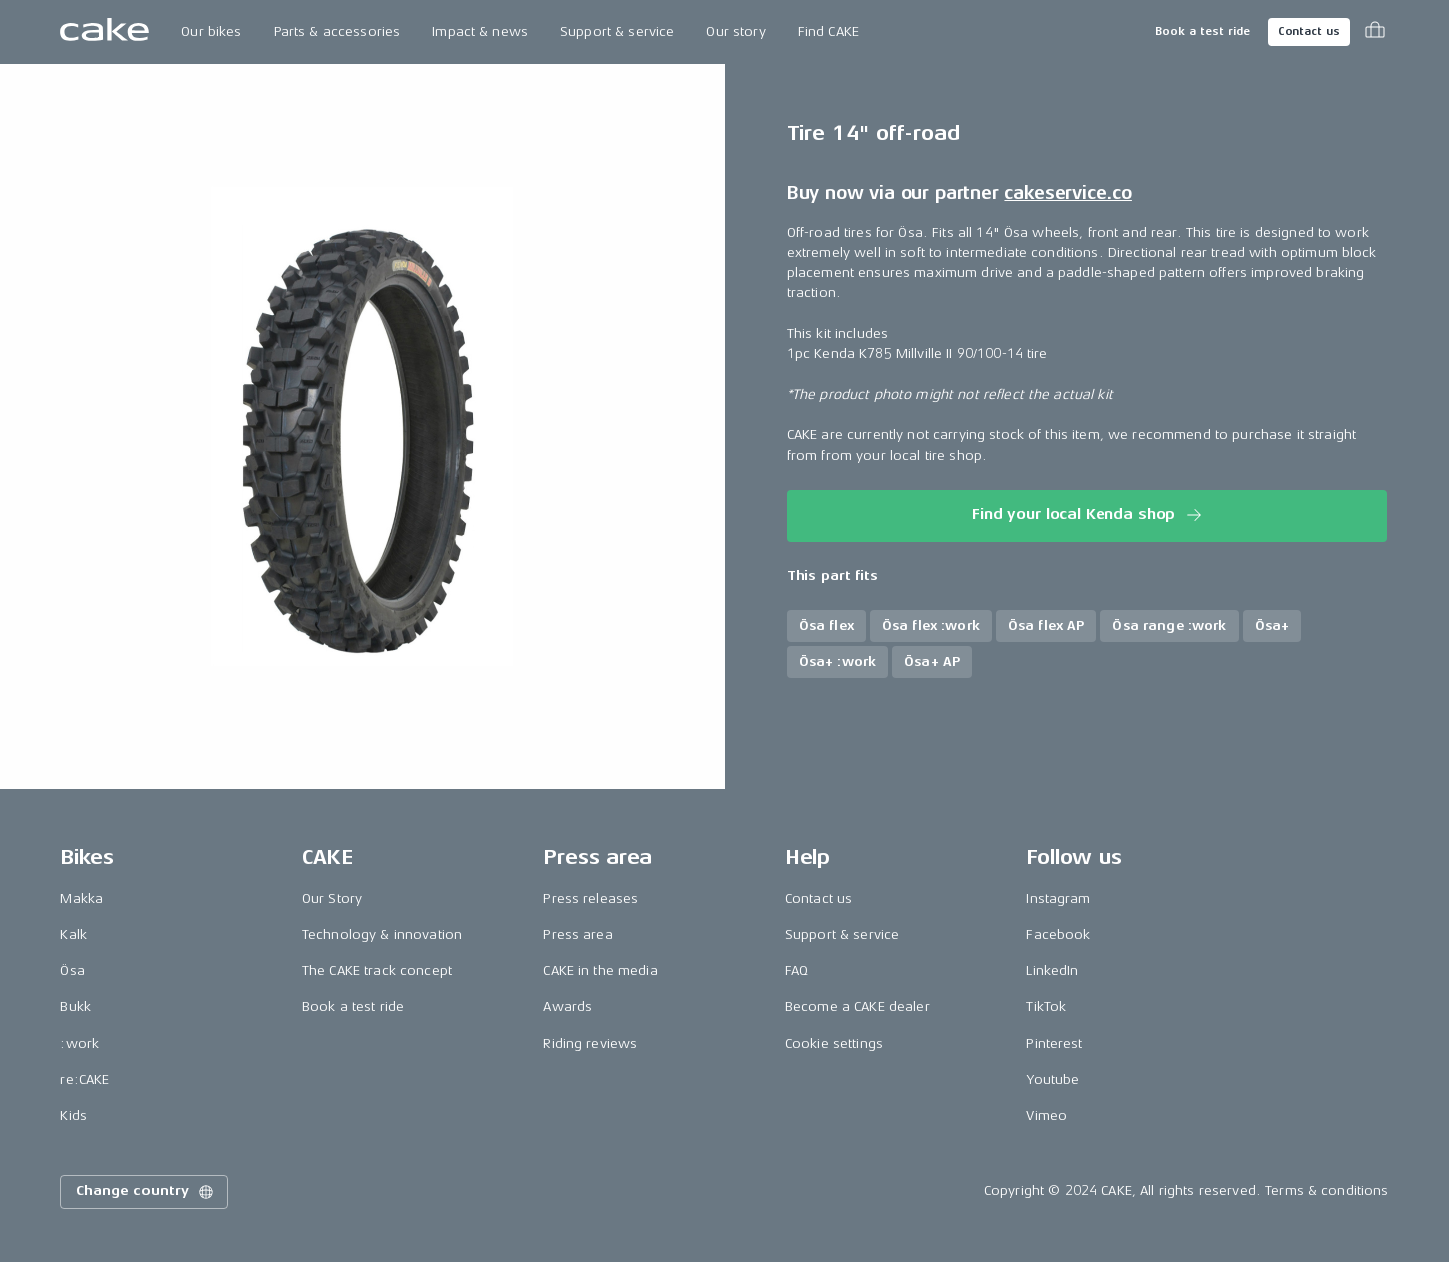 The height and width of the screenshot is (1262, 1449). What do you see at coordinates (72, 970) in the screenshot?
I see `Ösa` at bounding box center [72, 970].